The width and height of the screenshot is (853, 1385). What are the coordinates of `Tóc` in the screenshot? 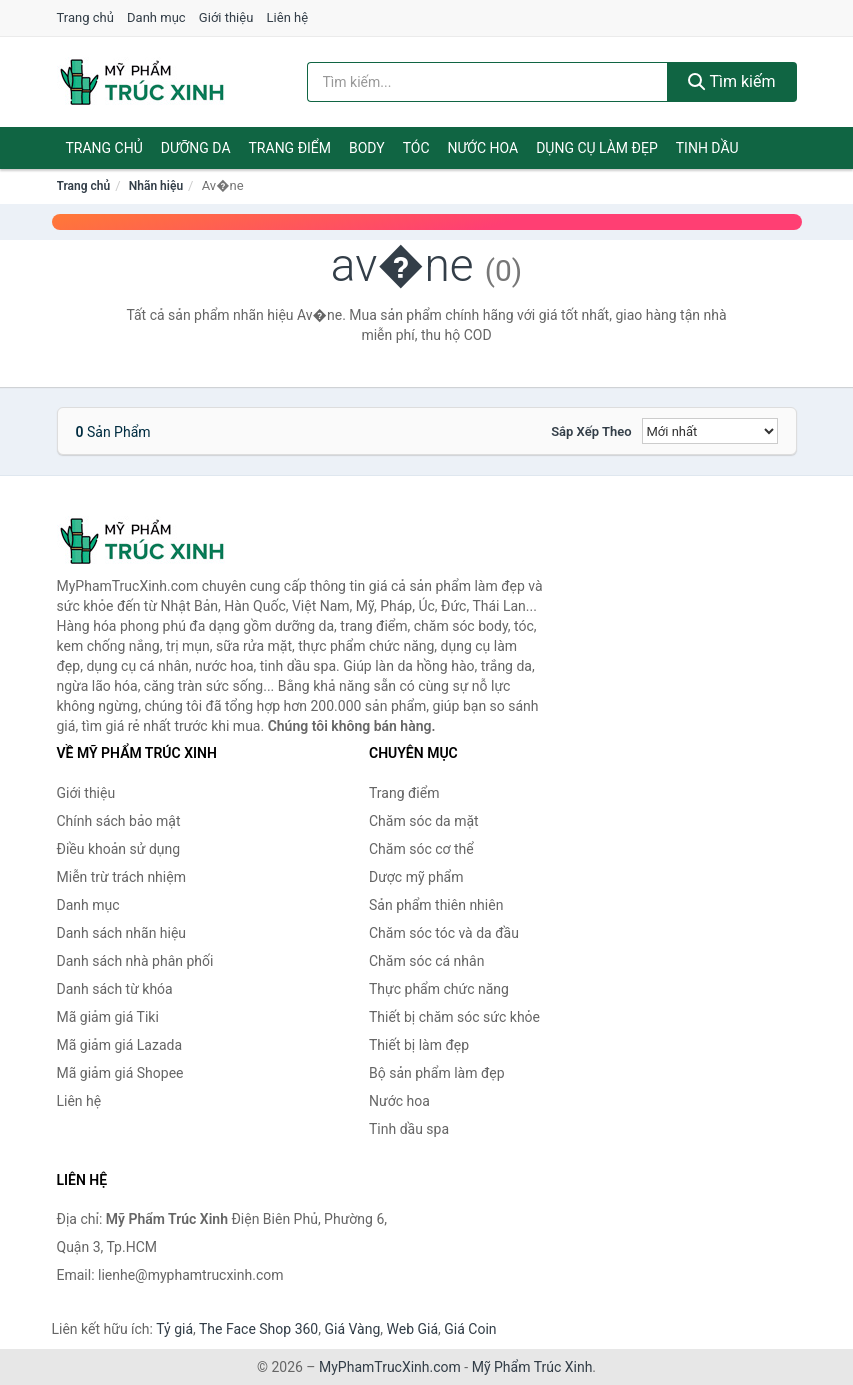 It's located at (416, 148).